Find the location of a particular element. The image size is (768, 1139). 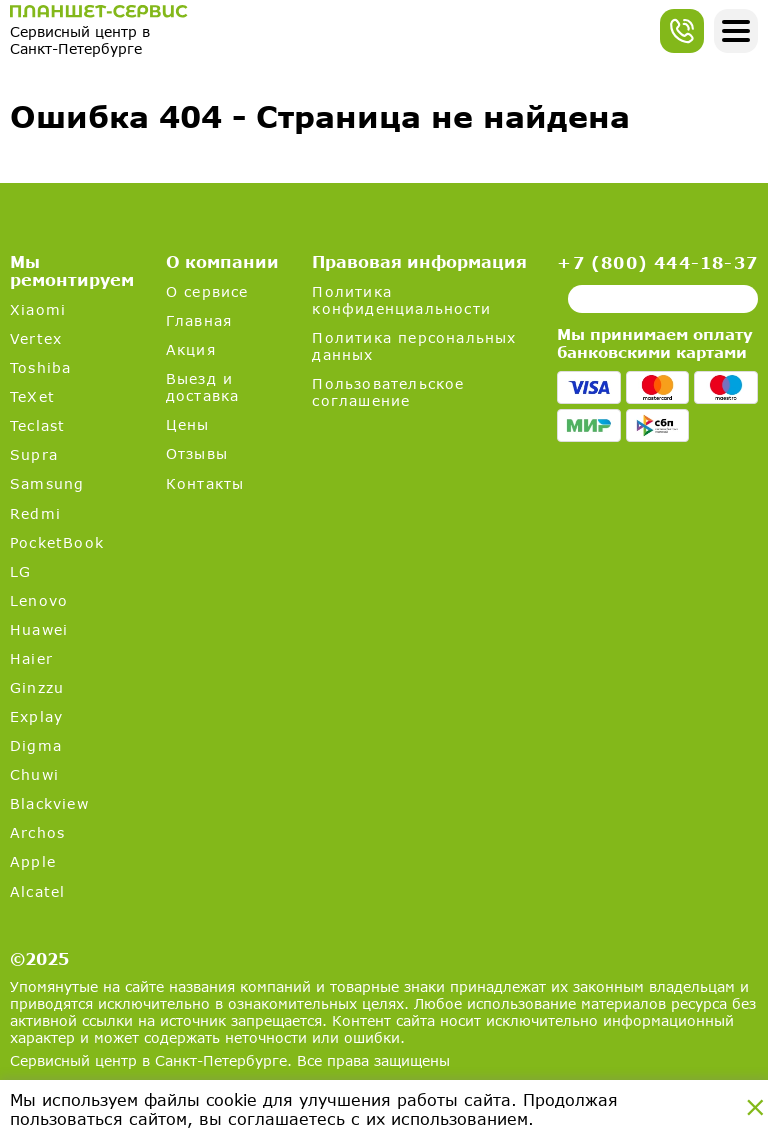

Digma is located at coordinates (36, 745).